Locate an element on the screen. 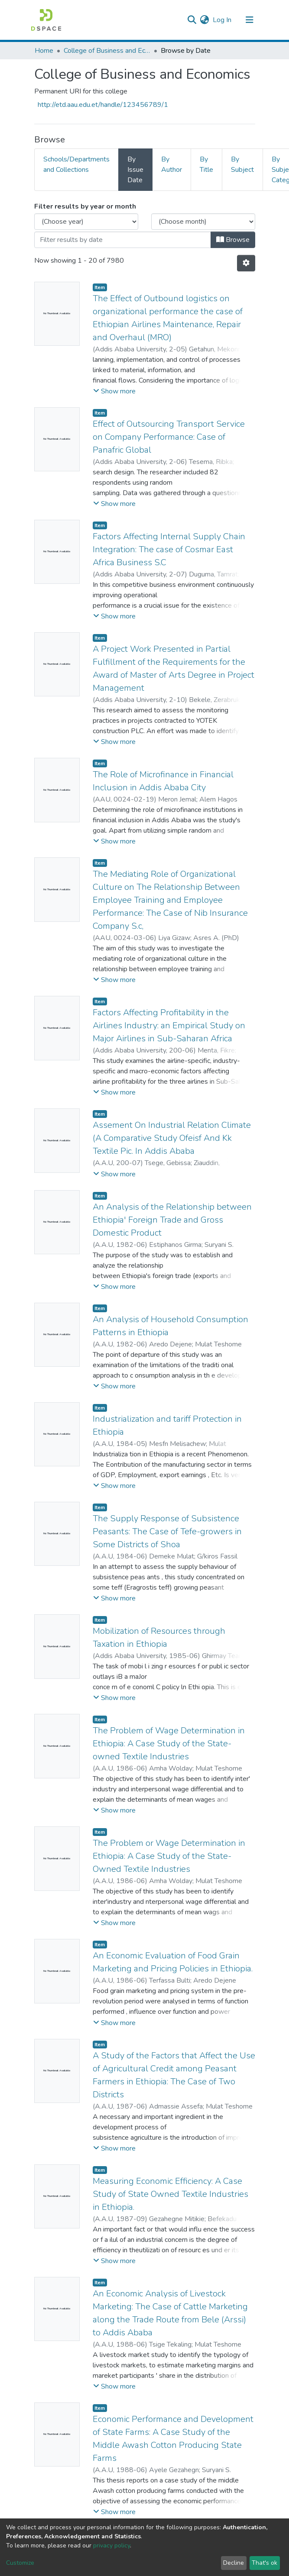 This screenshot has height=2576, width=289. [Choose the issue month] is located at coordinates (203, 221).